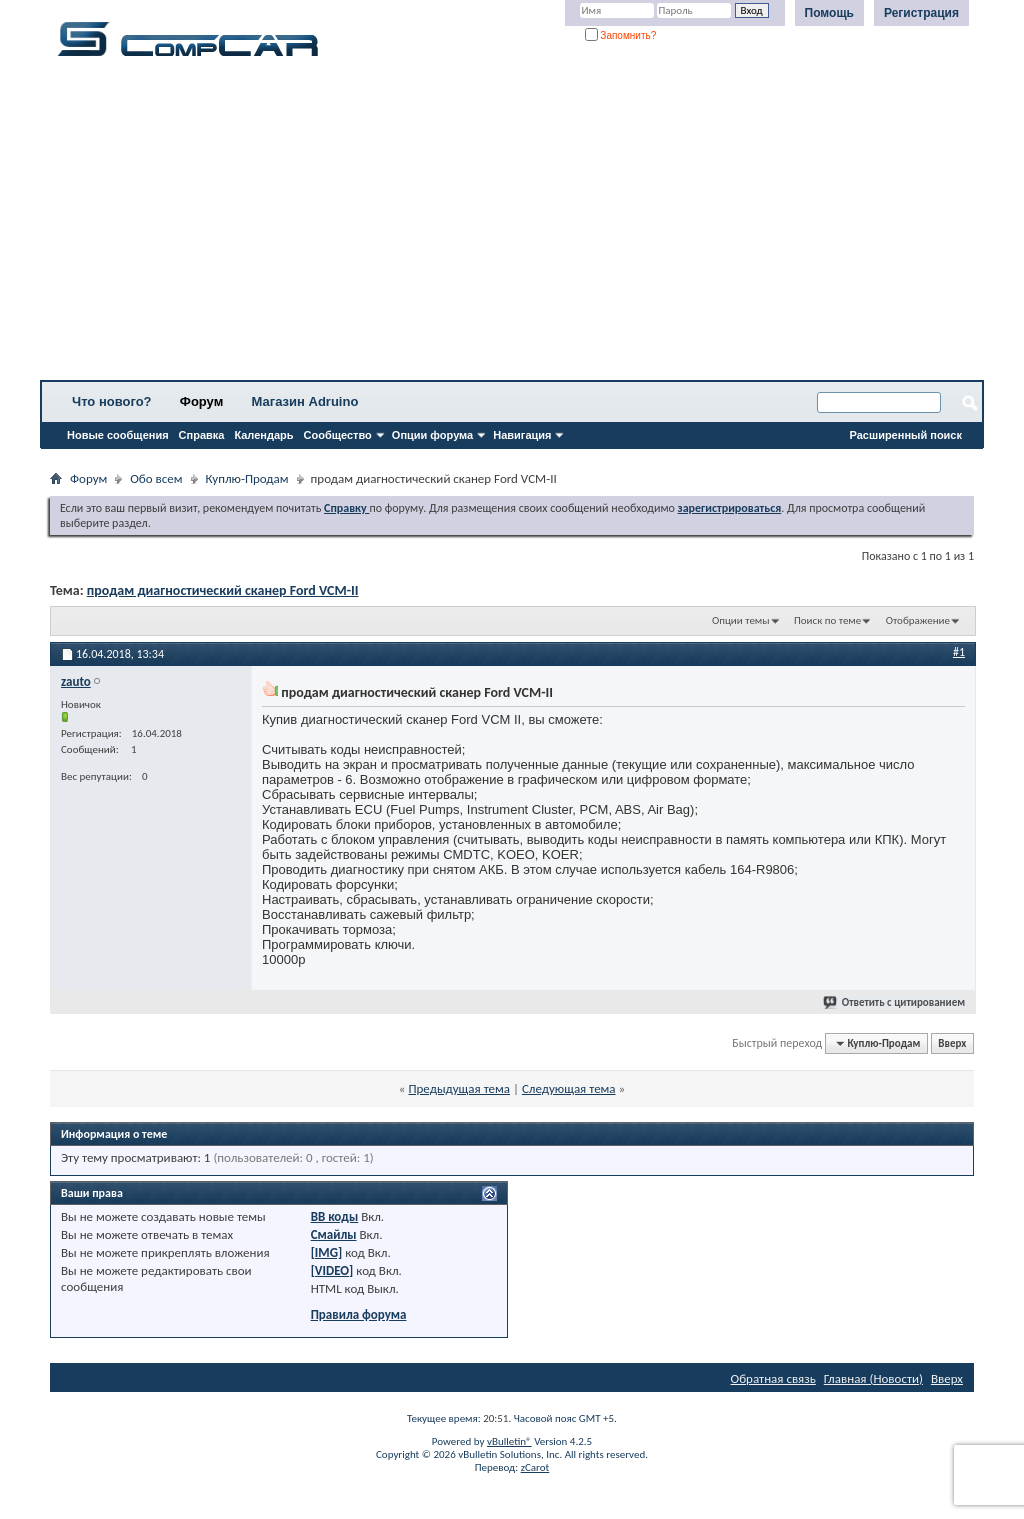 This screenshot has height=1519, width=1024. Describe the element at coordinates (512, 225) in the screenshot. I see `[Advertisement]` at that location.